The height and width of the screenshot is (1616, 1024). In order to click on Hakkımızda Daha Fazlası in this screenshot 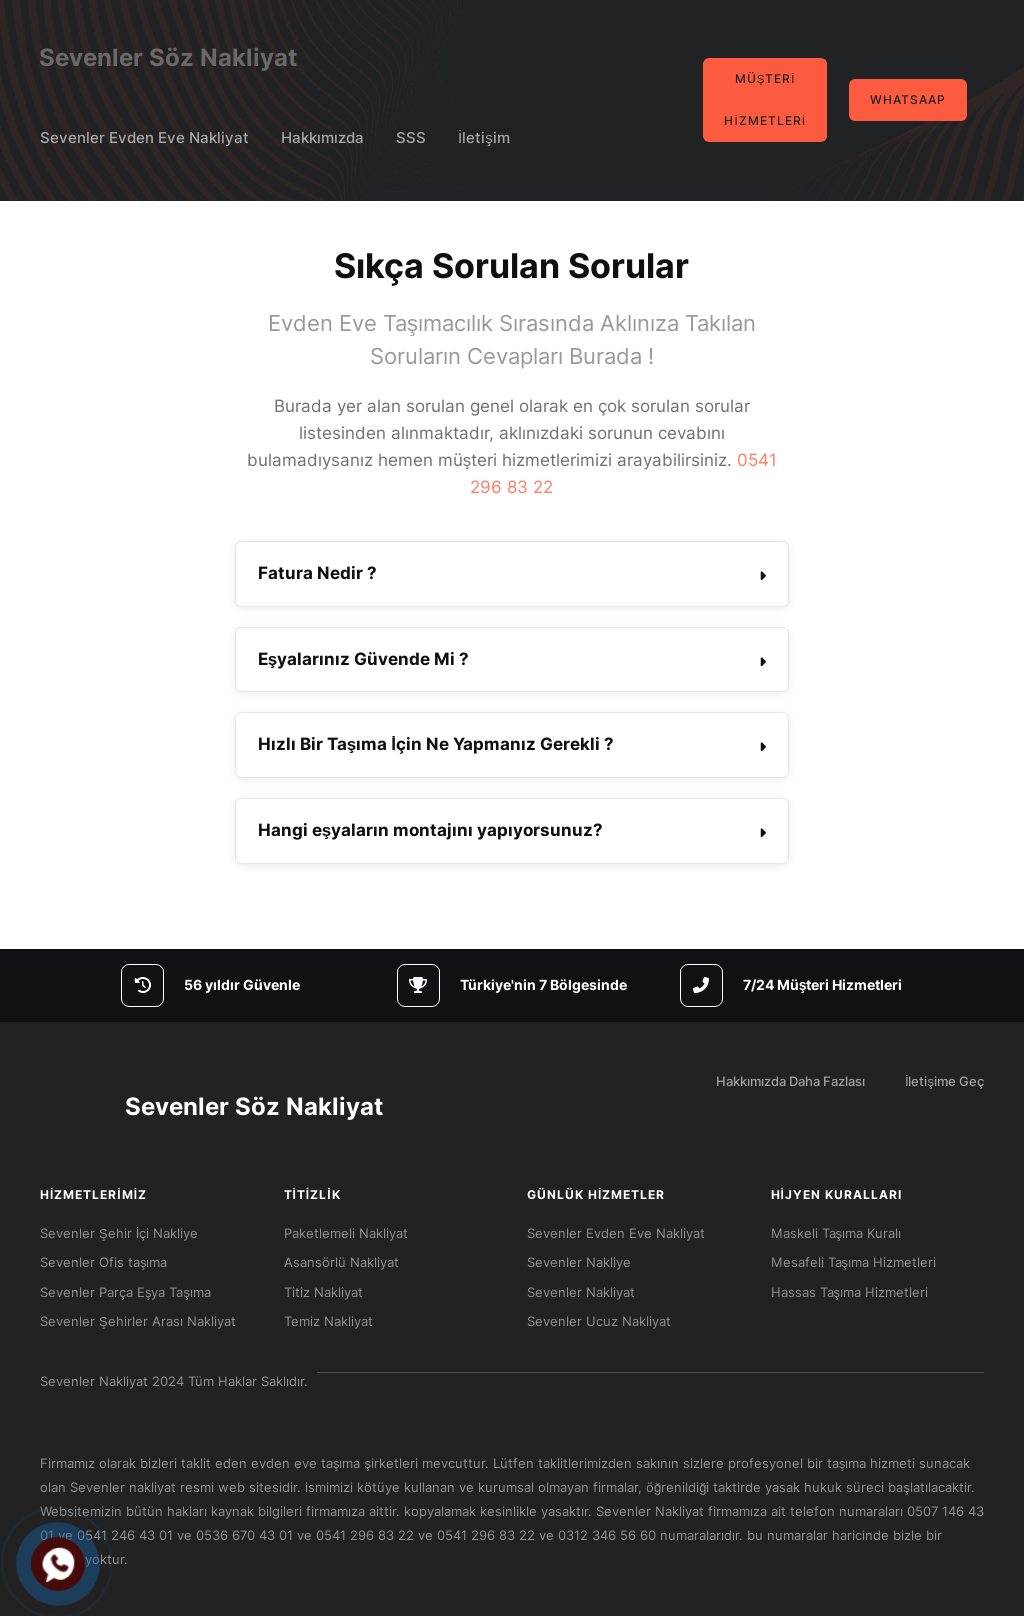, I will do `click(790, 1081)`.